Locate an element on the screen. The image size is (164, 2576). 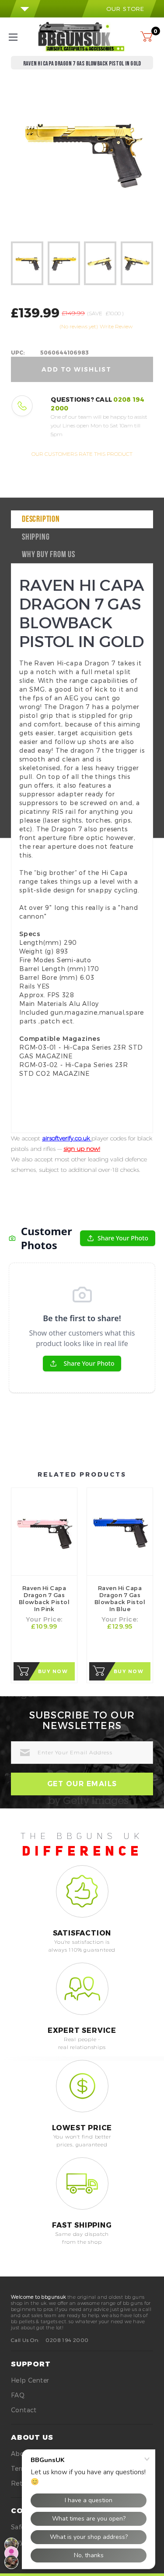
Write Review is located at coordinates (116, 326).